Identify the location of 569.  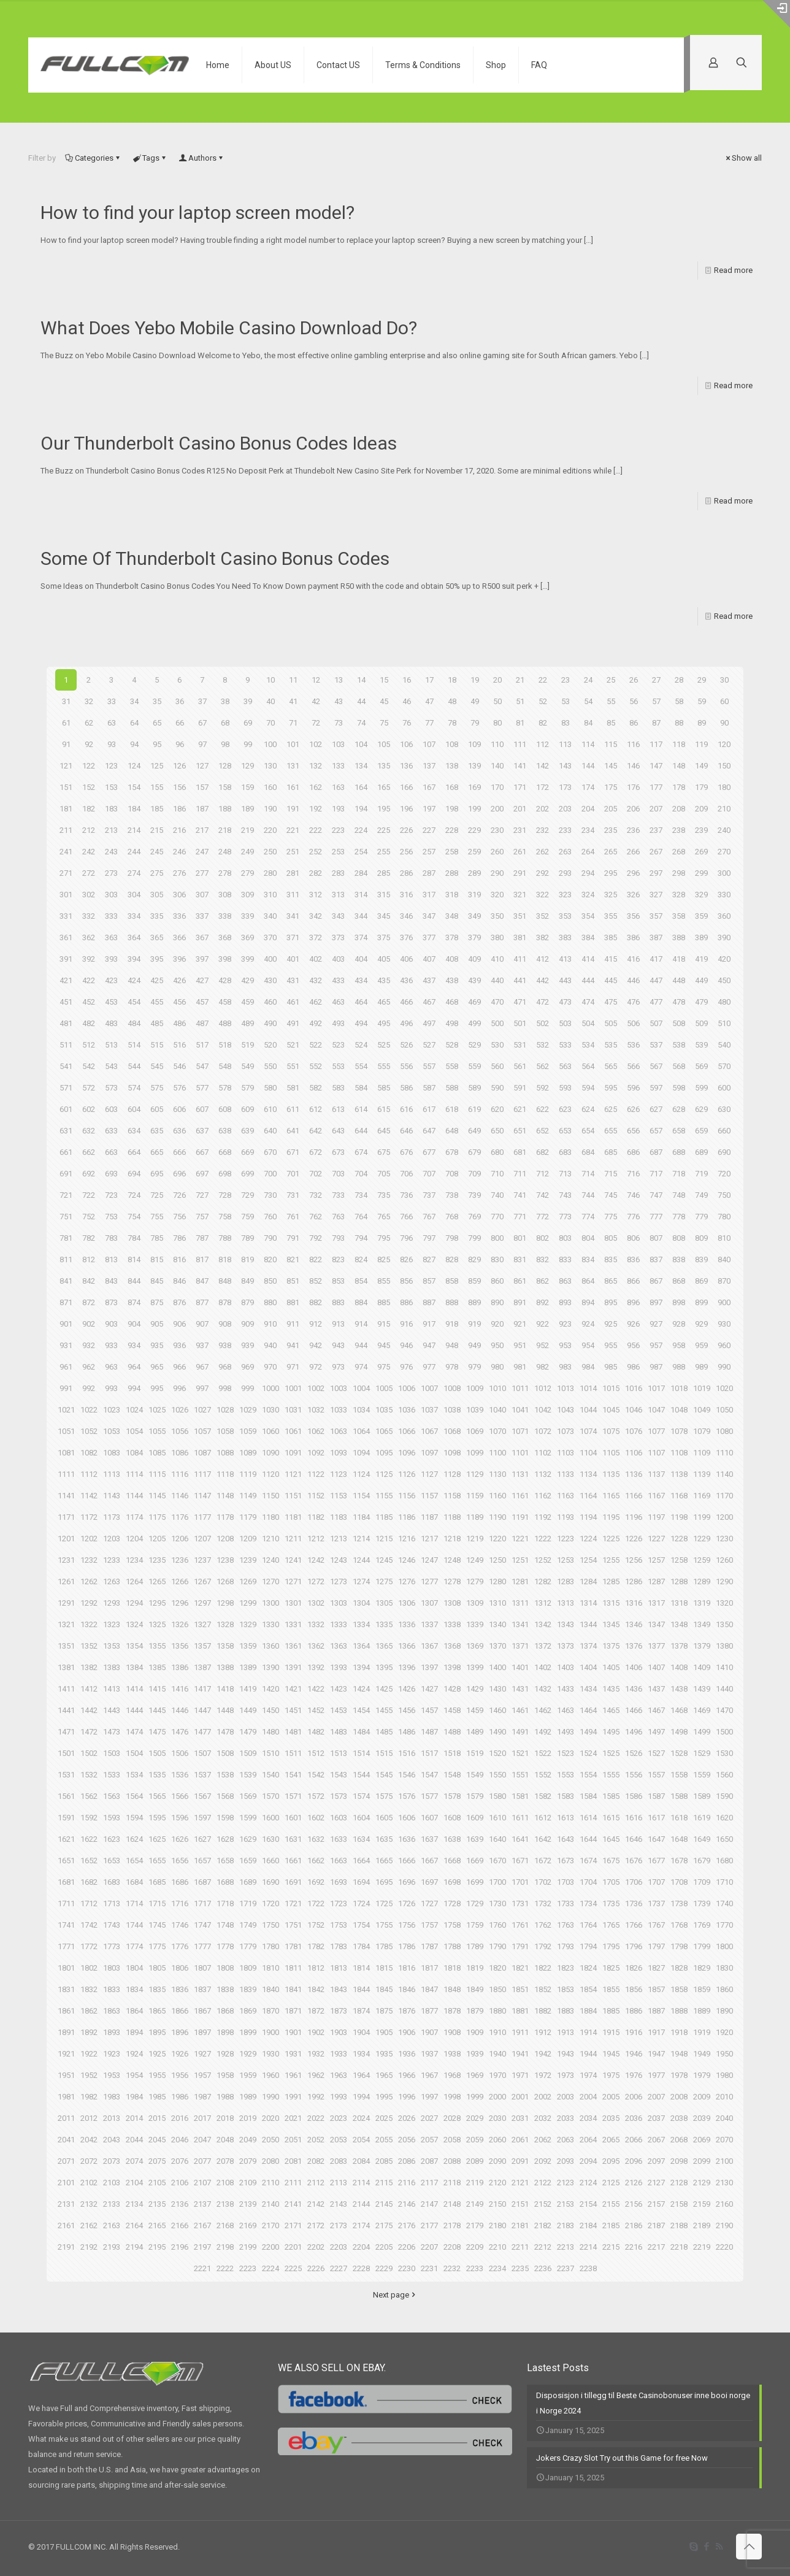
(701, 1066).